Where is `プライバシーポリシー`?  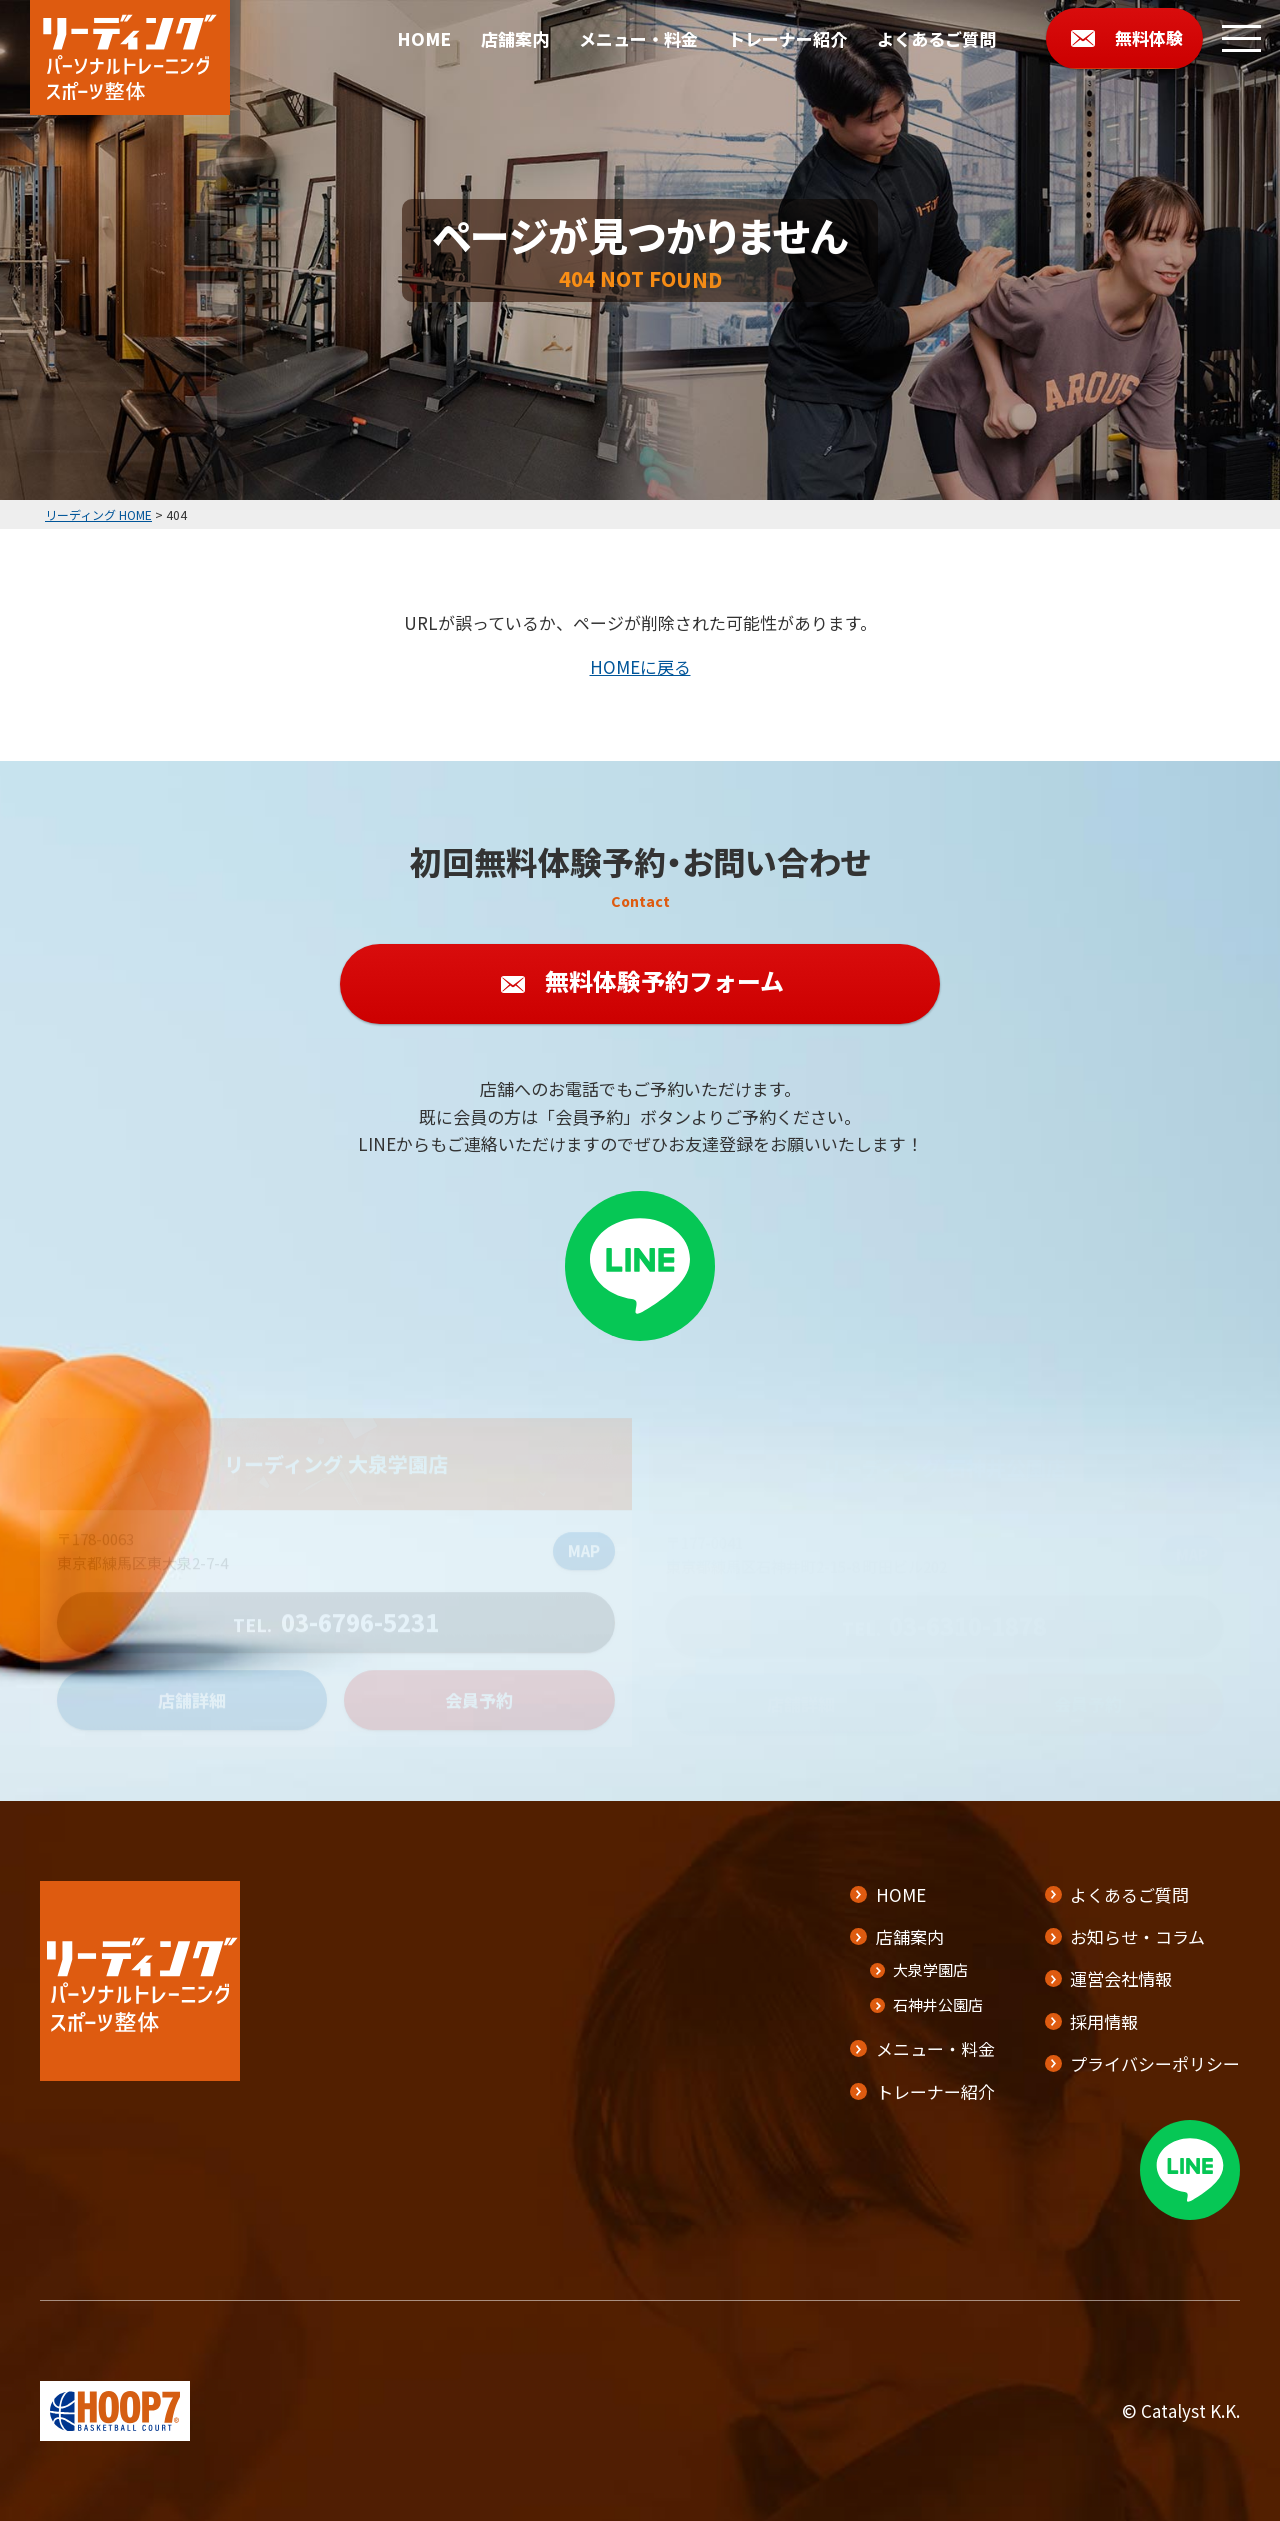 プライバシーポリシー is located at coordinates (1155, 2063).